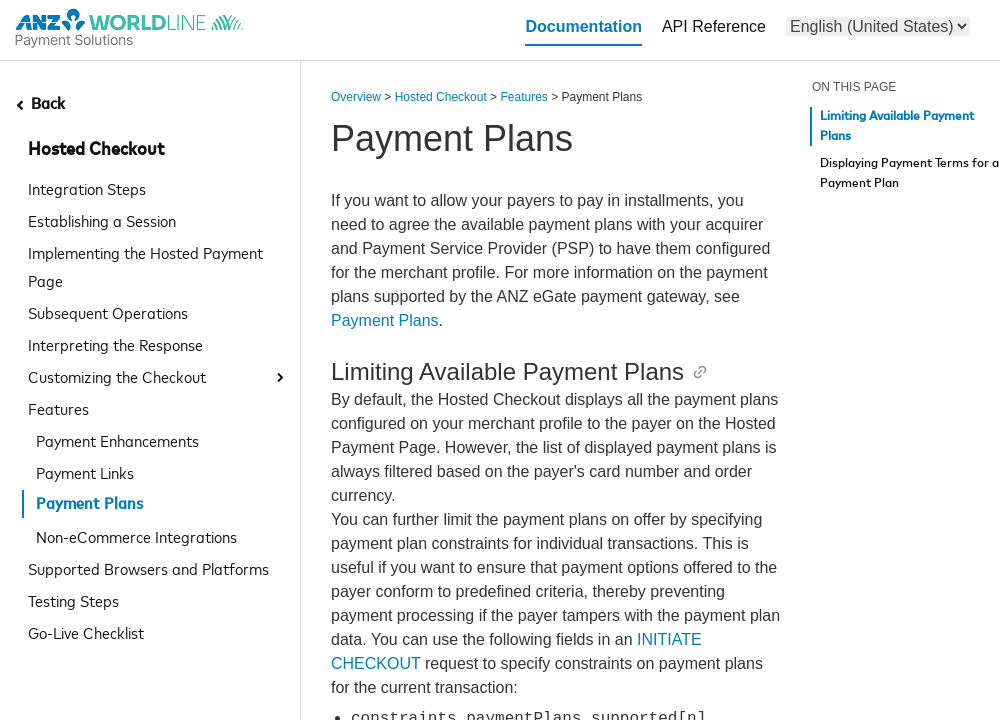 The width and height of the screenshot is (1000, 720). What do you see at coordinates (115, 344) in the screenshot?
I see `Interpreting the Response` at bounding box center [115, 344].